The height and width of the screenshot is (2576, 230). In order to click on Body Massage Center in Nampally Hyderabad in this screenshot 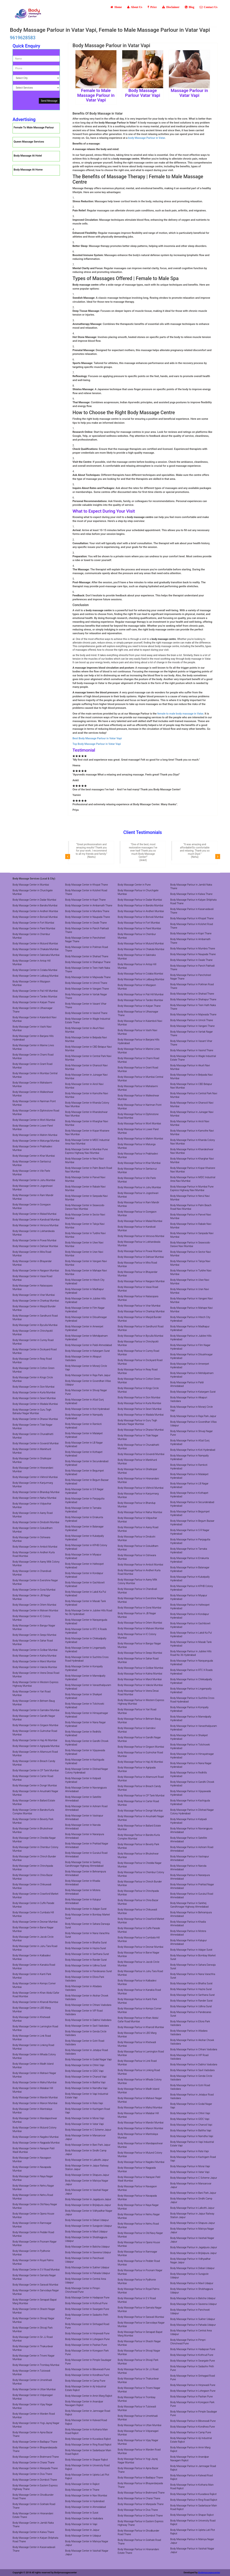, I will do `click(84, 1416)`.